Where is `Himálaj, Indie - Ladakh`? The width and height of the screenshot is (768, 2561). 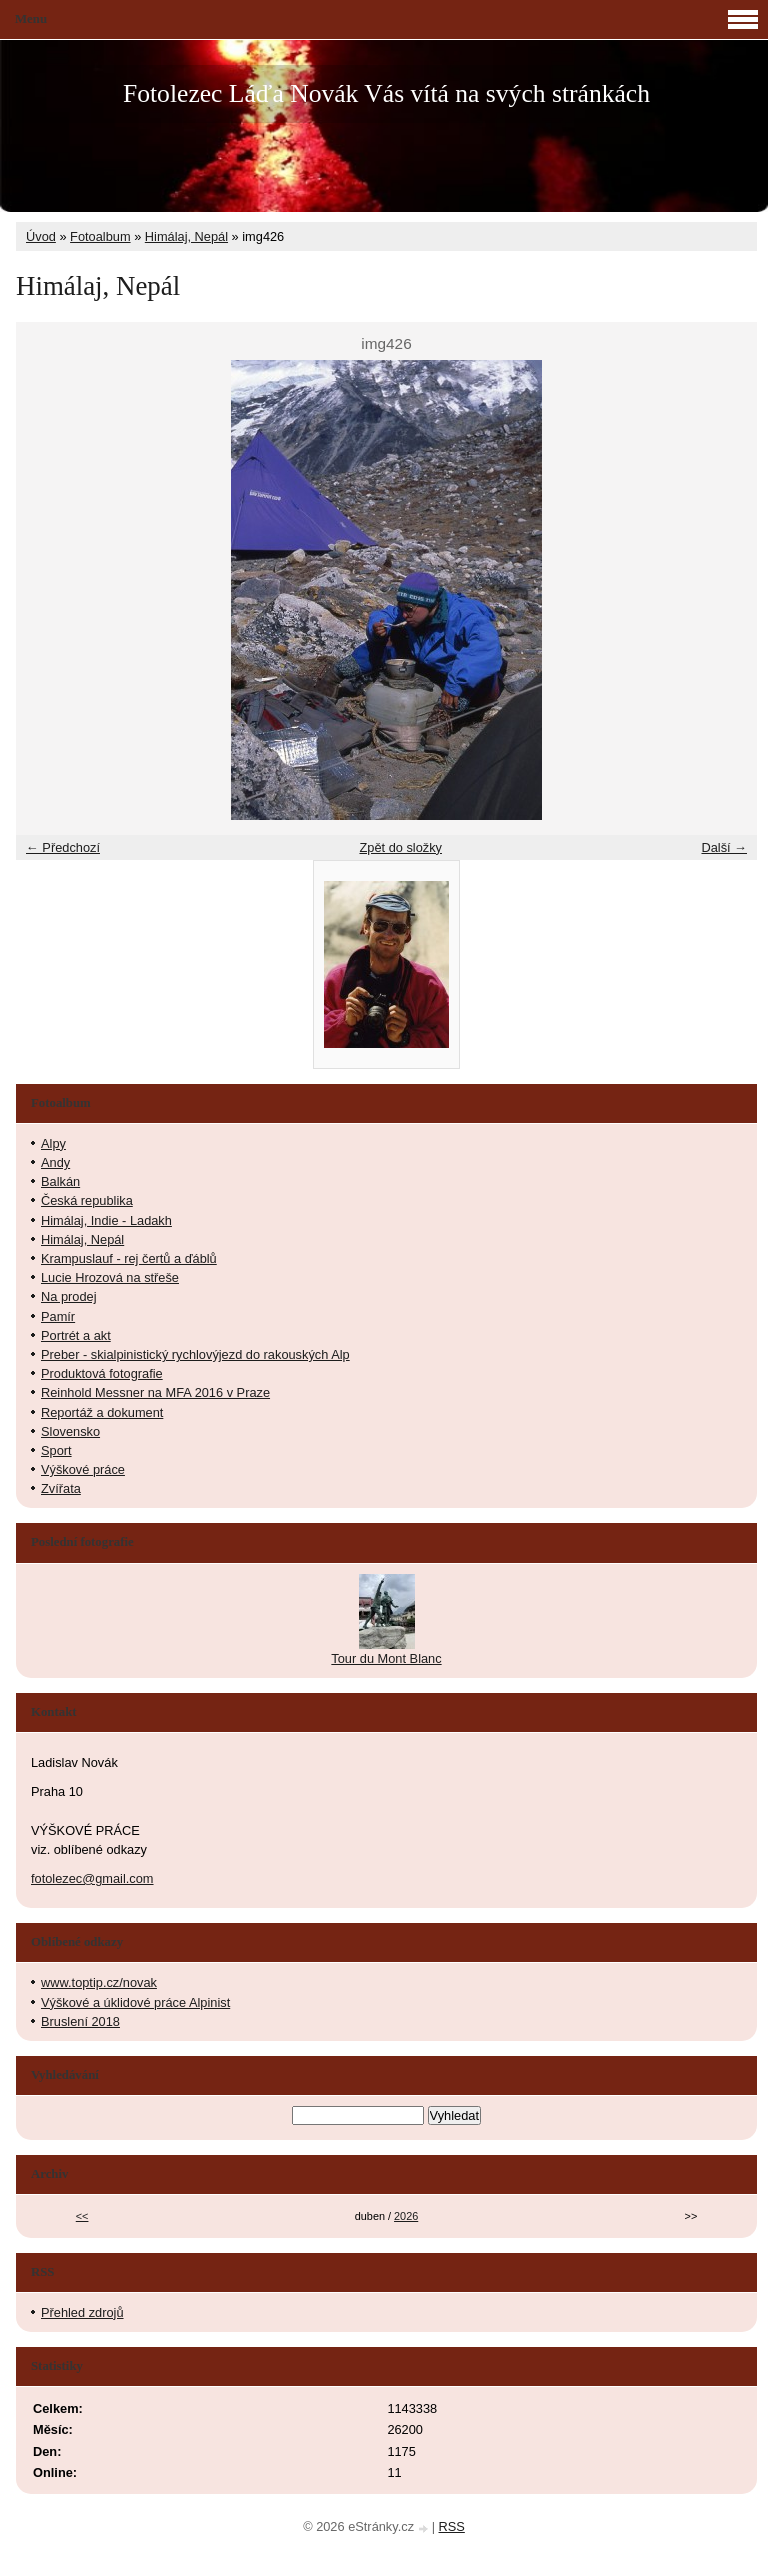 Himálaj, Indie - Ladakh is located at coordinates (106, 1220).